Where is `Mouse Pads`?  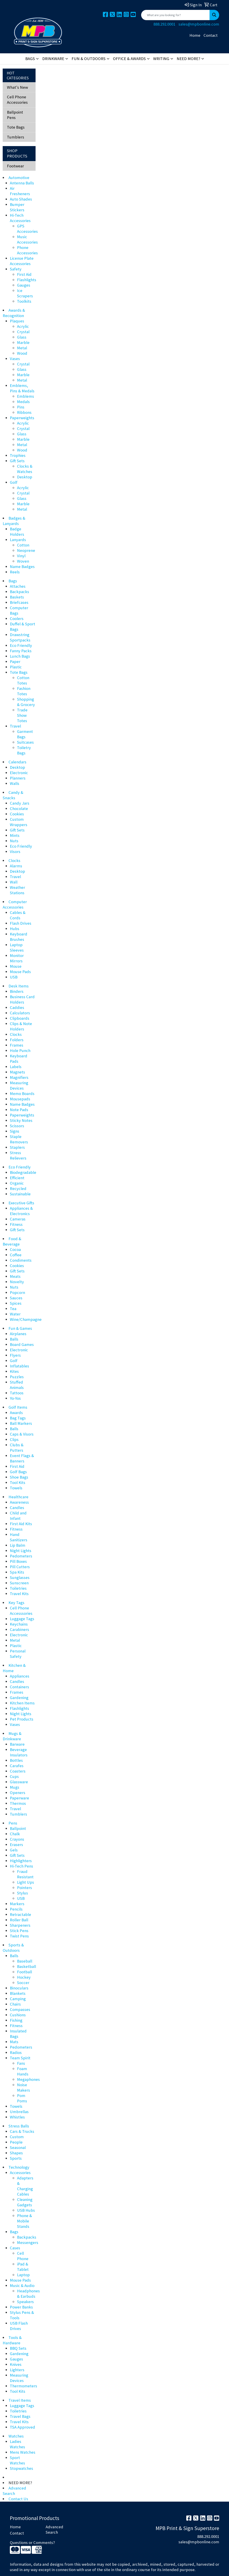 Mouse Pads is located at coordinates (20, 971).